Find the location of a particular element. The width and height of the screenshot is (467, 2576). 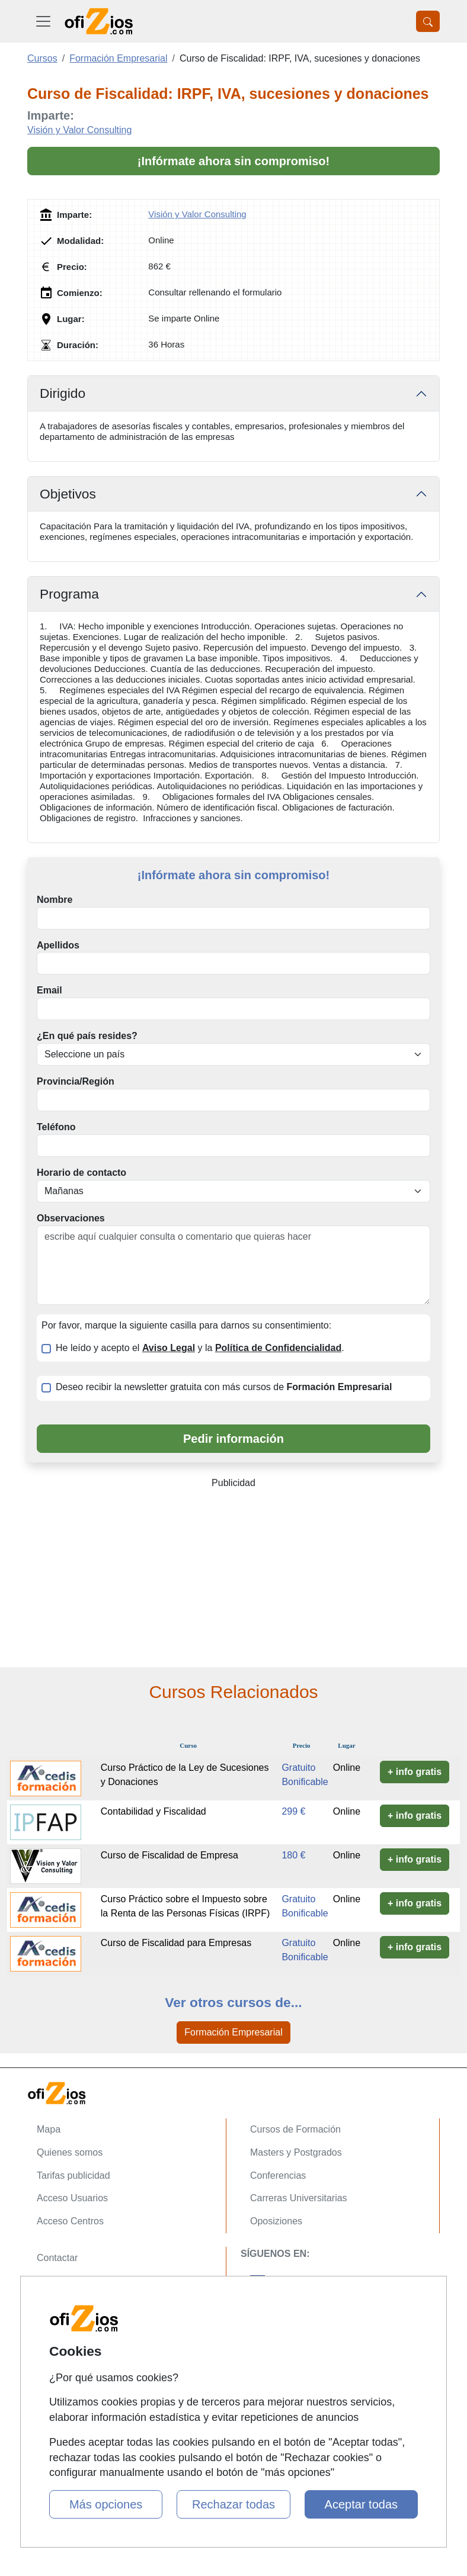

Deseo recibir la newsletter gratuita con más cursos de is located at coordinates (224, 1387).